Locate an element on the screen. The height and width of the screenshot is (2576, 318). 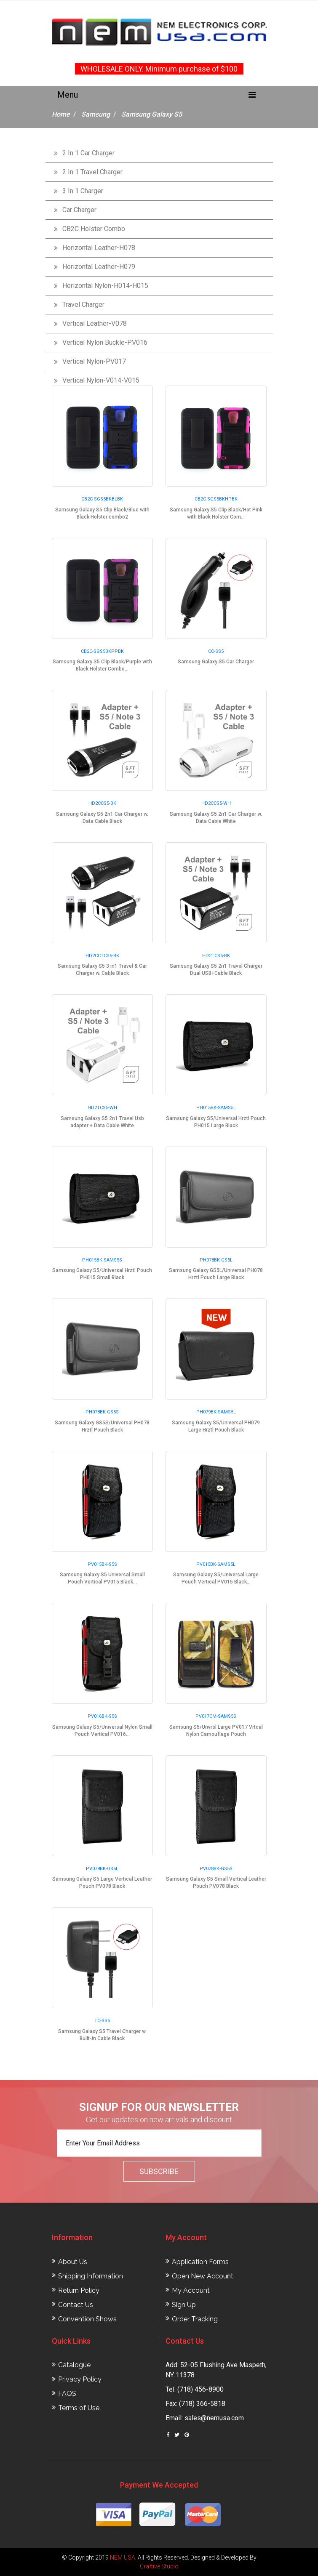
Shipping Information is located at coordinates (90, 2276).